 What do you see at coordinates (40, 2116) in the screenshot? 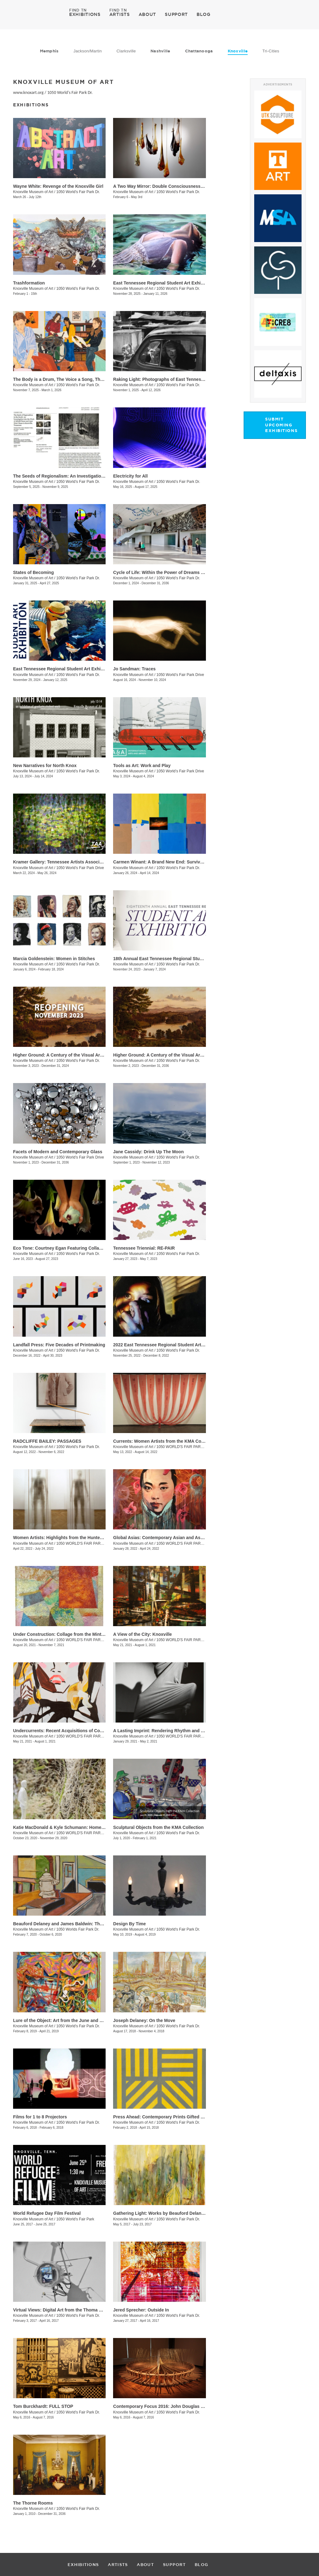
I see `Films for 1 to 8 Projectors` at bounding box center [40, 2116].